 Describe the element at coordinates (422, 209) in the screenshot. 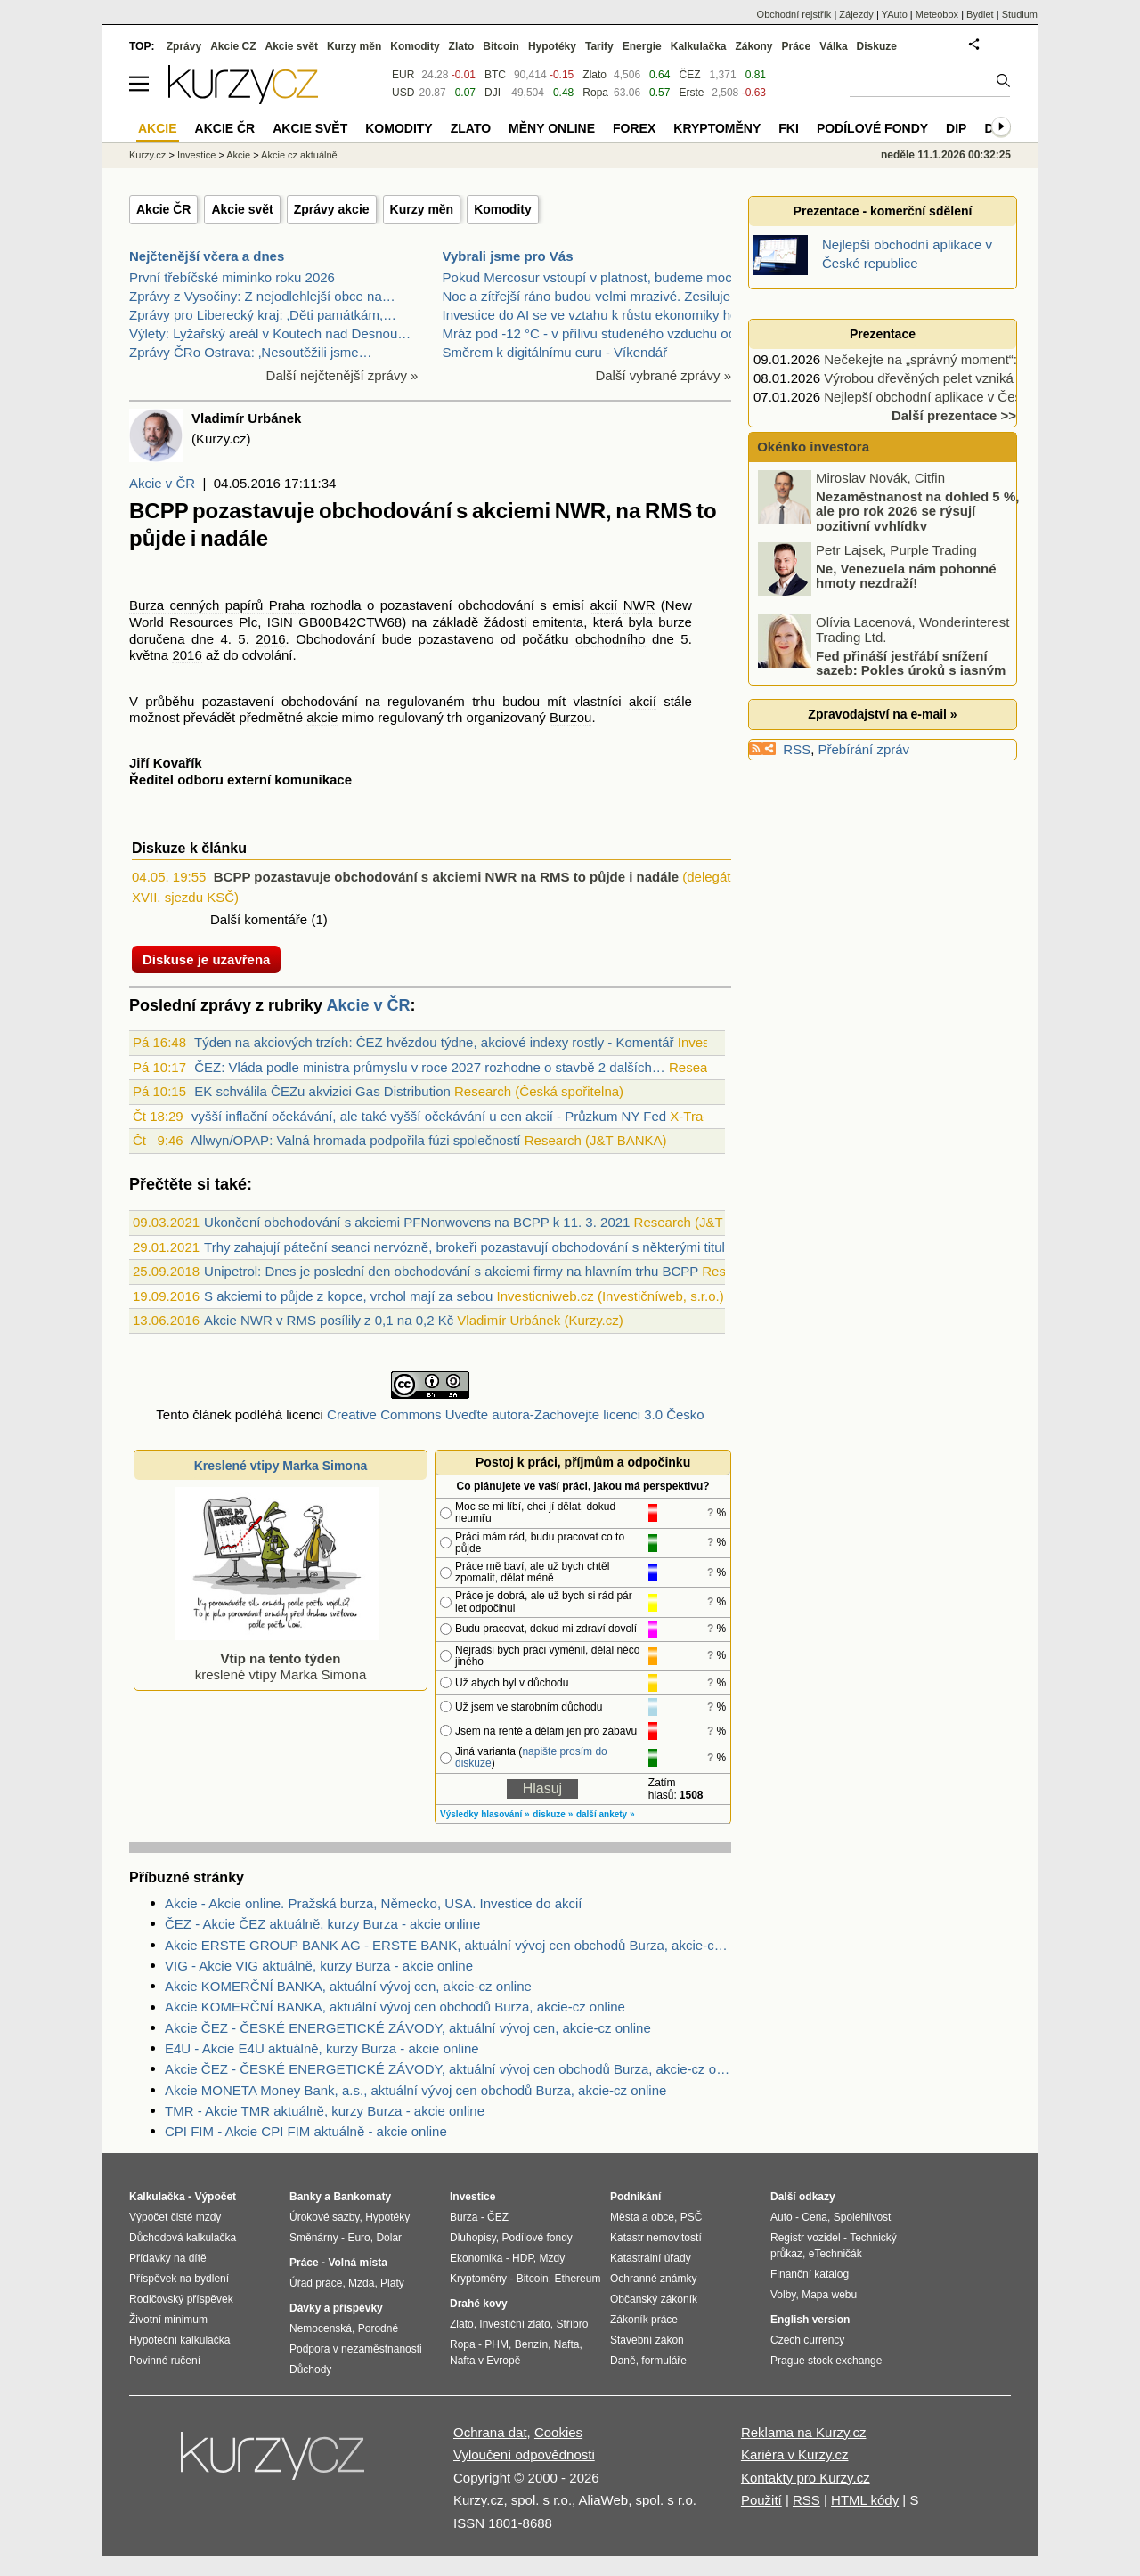

I see `Kurzy měn` at that location.